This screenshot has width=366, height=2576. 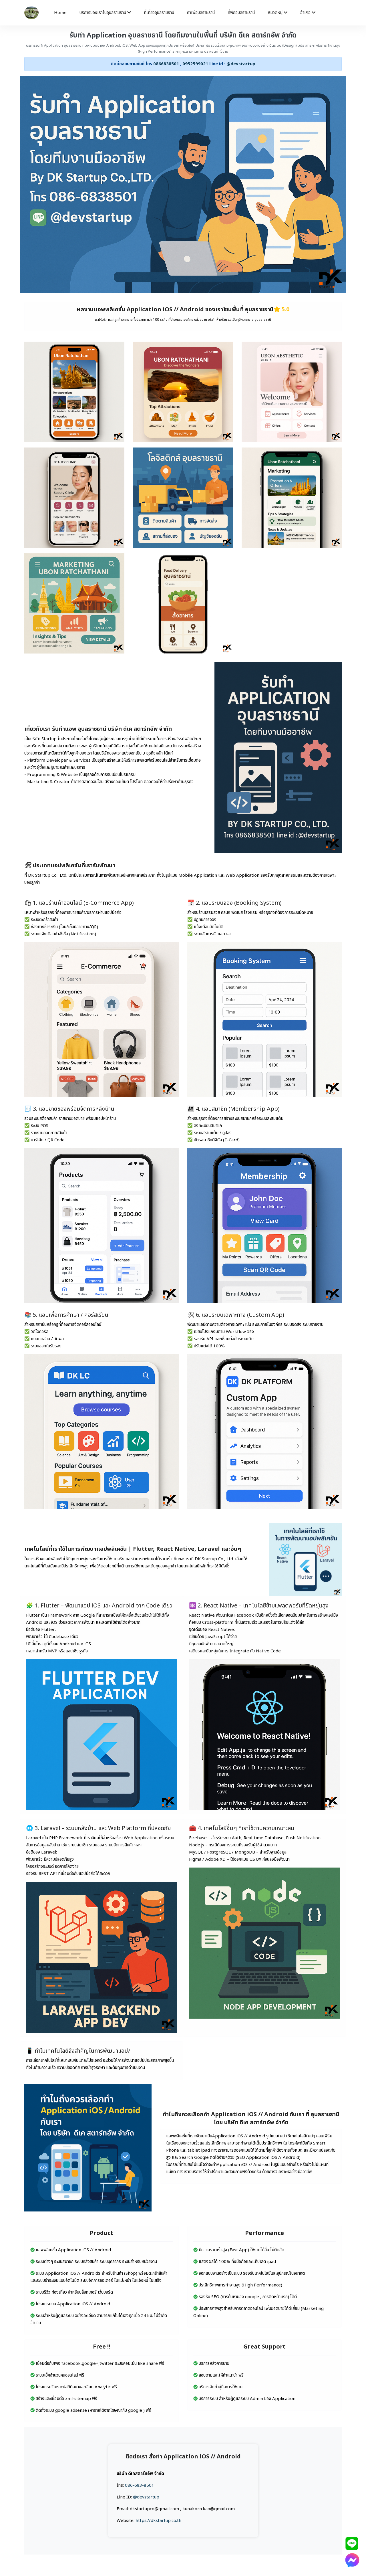 What do you see at coordinates (277, 12) in the screenshot?
I see `หมวดหมู่ [button]` at bounding box center [277, 12].